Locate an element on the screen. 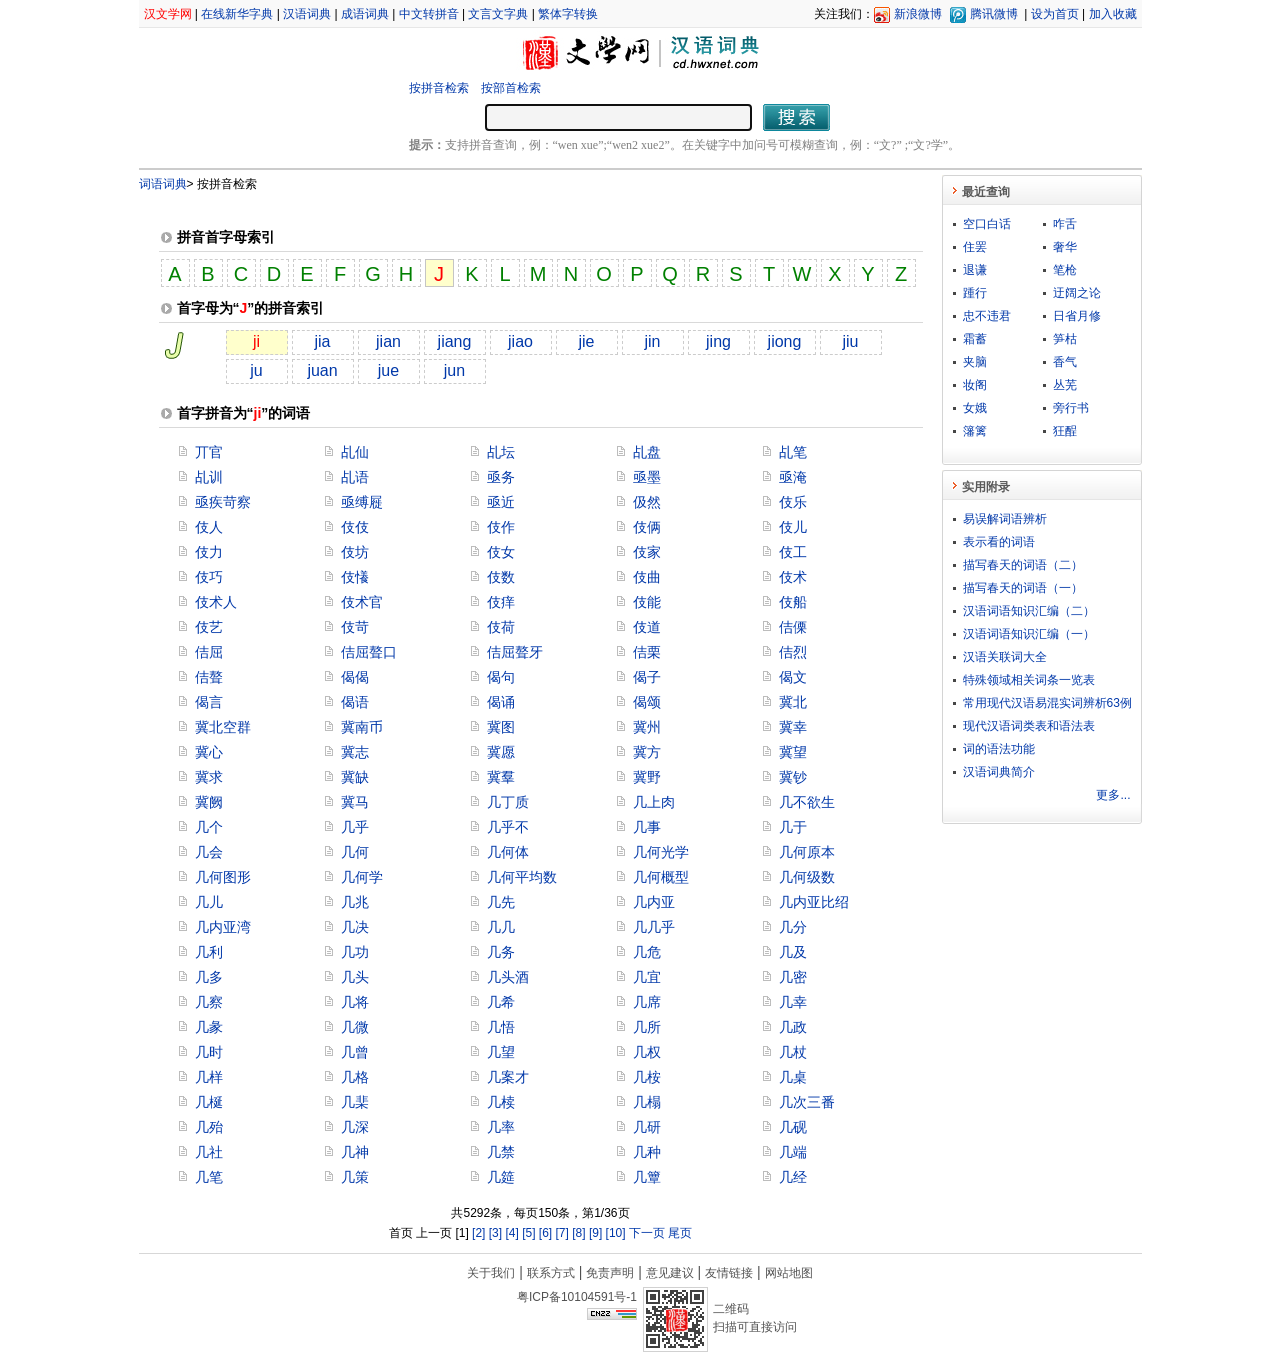 The height and width of the screenshot is (1352, 1280). 几个 is located at coordinates (209, 827).